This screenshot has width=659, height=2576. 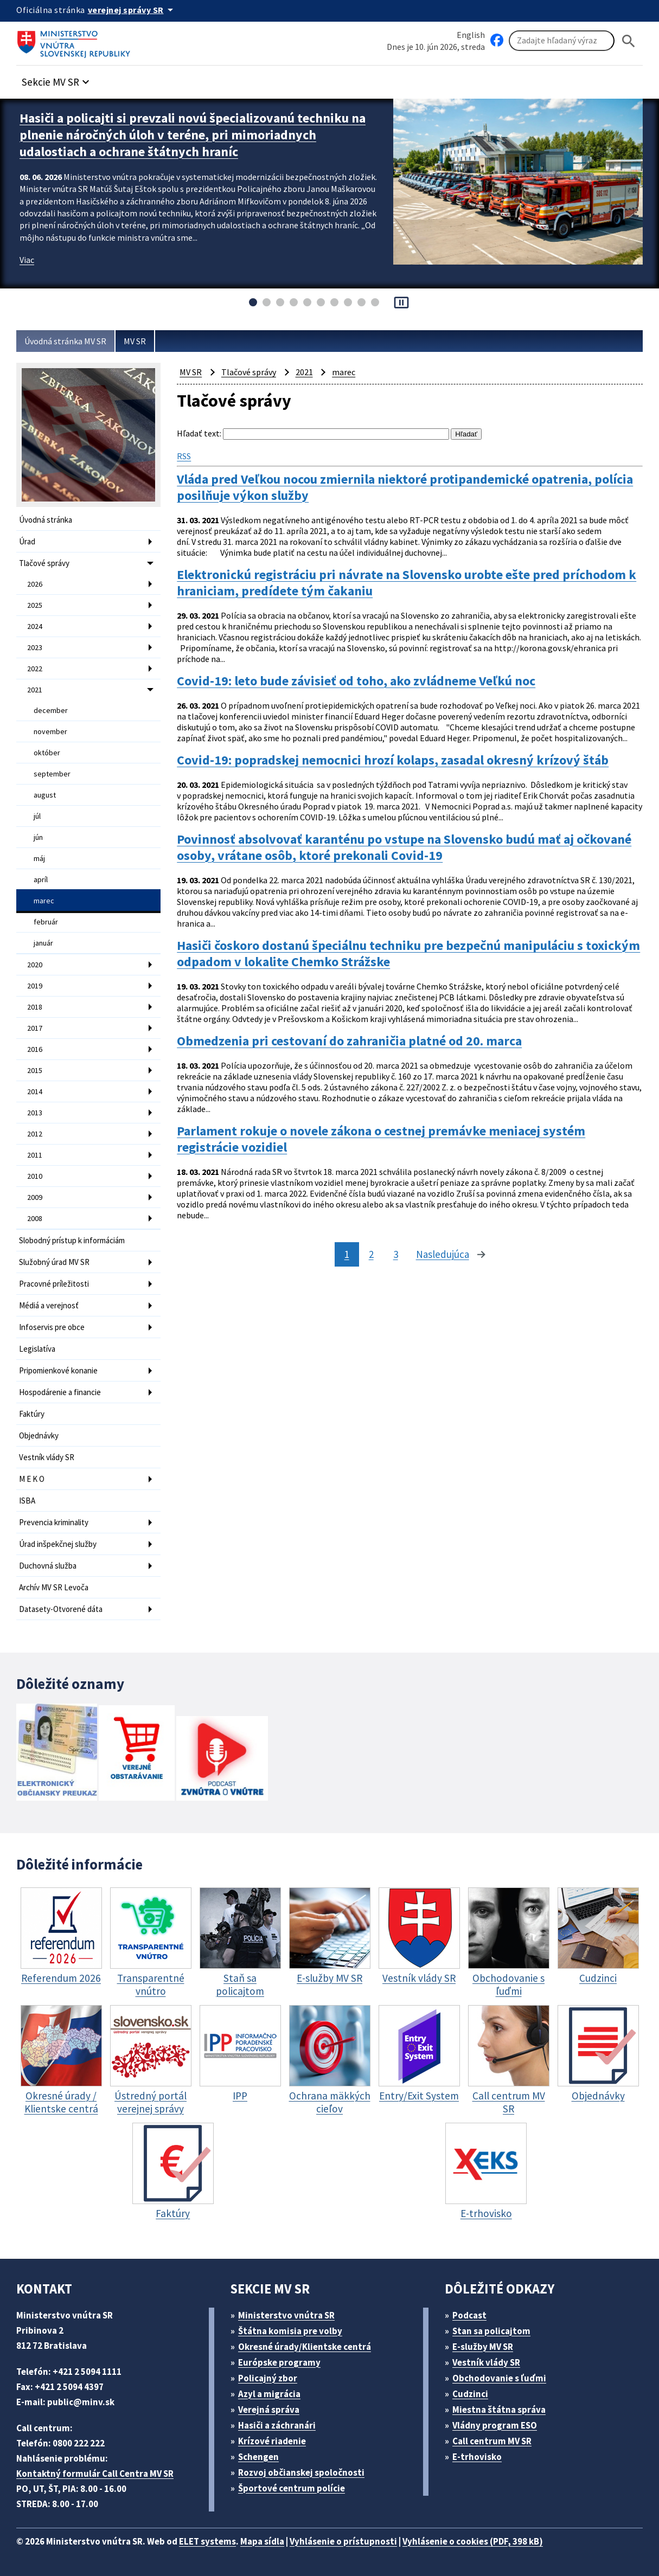 What do you see at coordinates (54, 1284) in the screenshot?
I see `Pracovné príležitosti` at bounding box center [54, 1284].